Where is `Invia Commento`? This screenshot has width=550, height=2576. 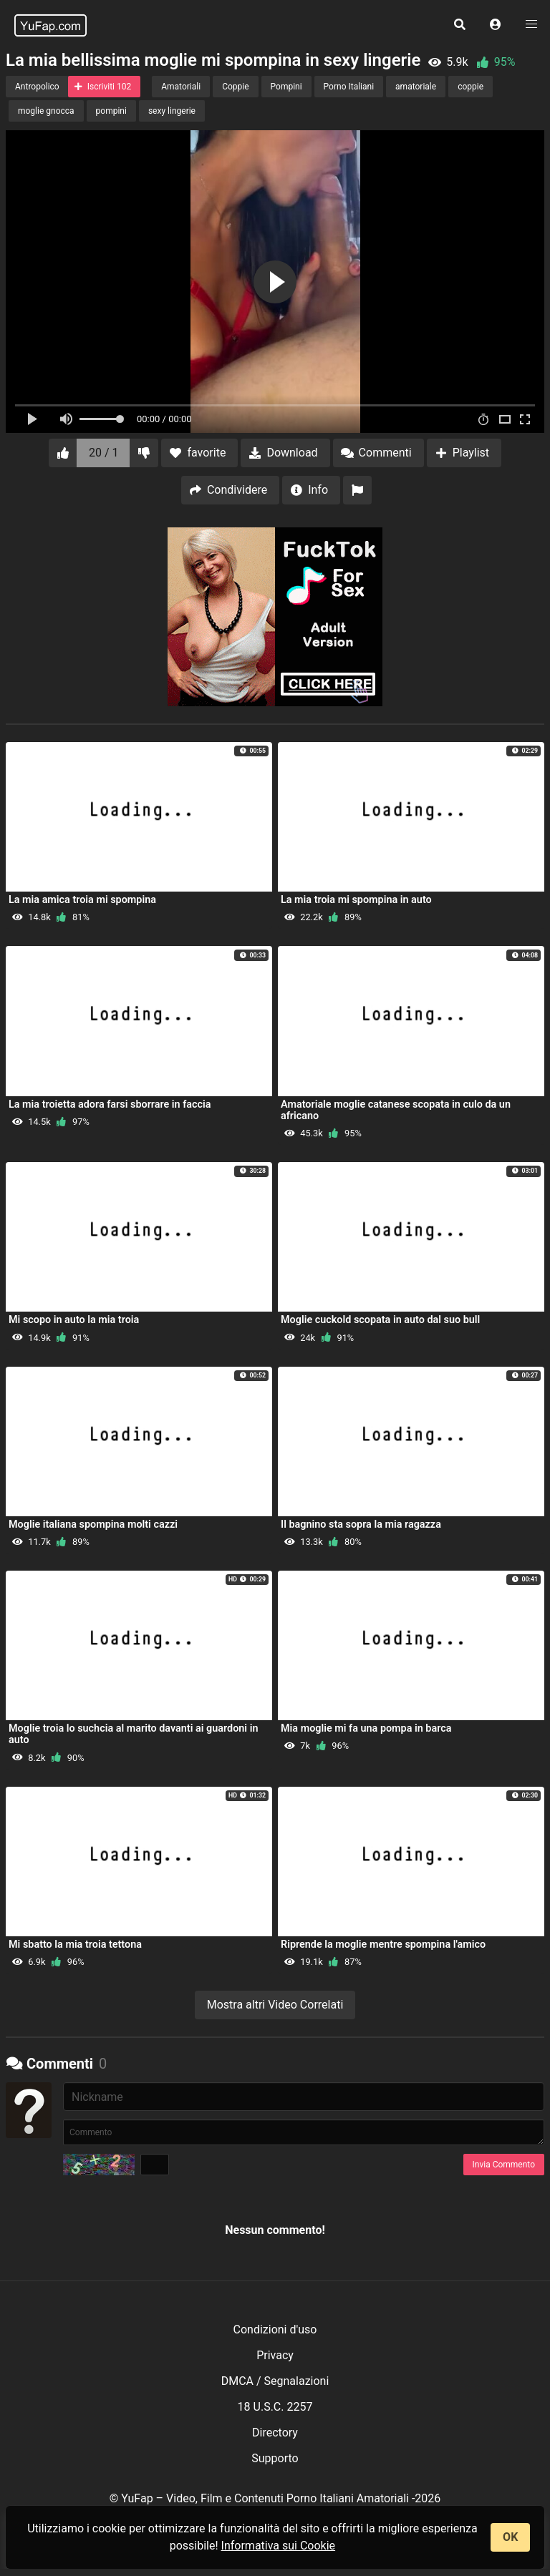
Invia Commento is located at coordinates (504, 2165).